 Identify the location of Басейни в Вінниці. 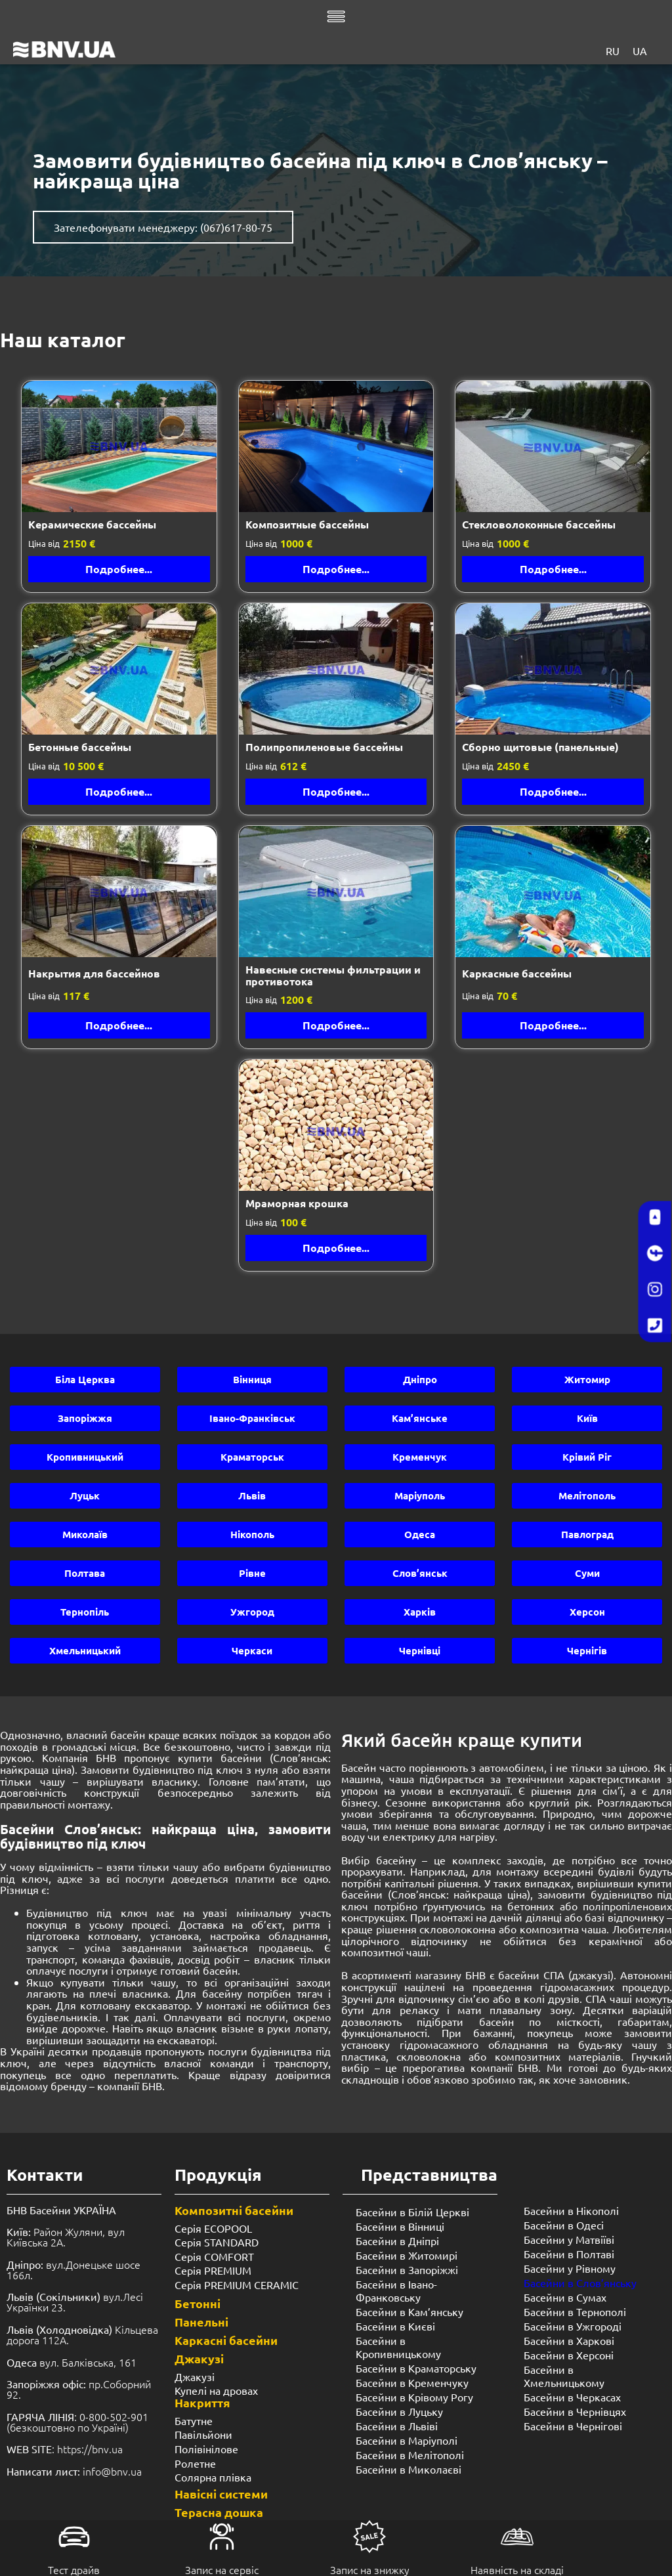
(400, 2226).